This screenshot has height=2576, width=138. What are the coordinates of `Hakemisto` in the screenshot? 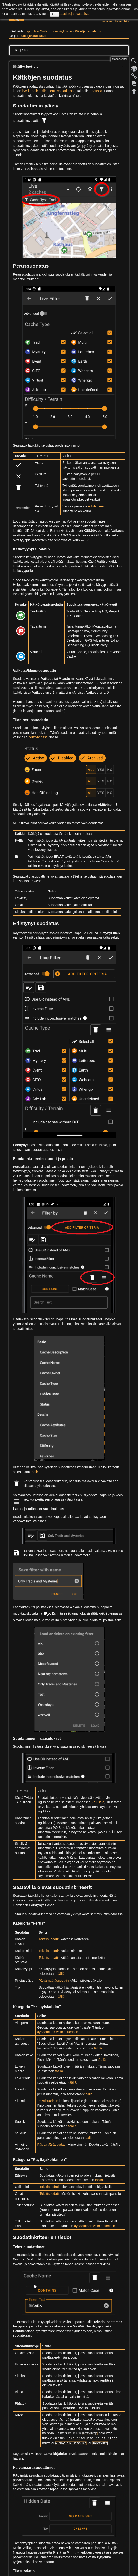 It's located at (122, 21).